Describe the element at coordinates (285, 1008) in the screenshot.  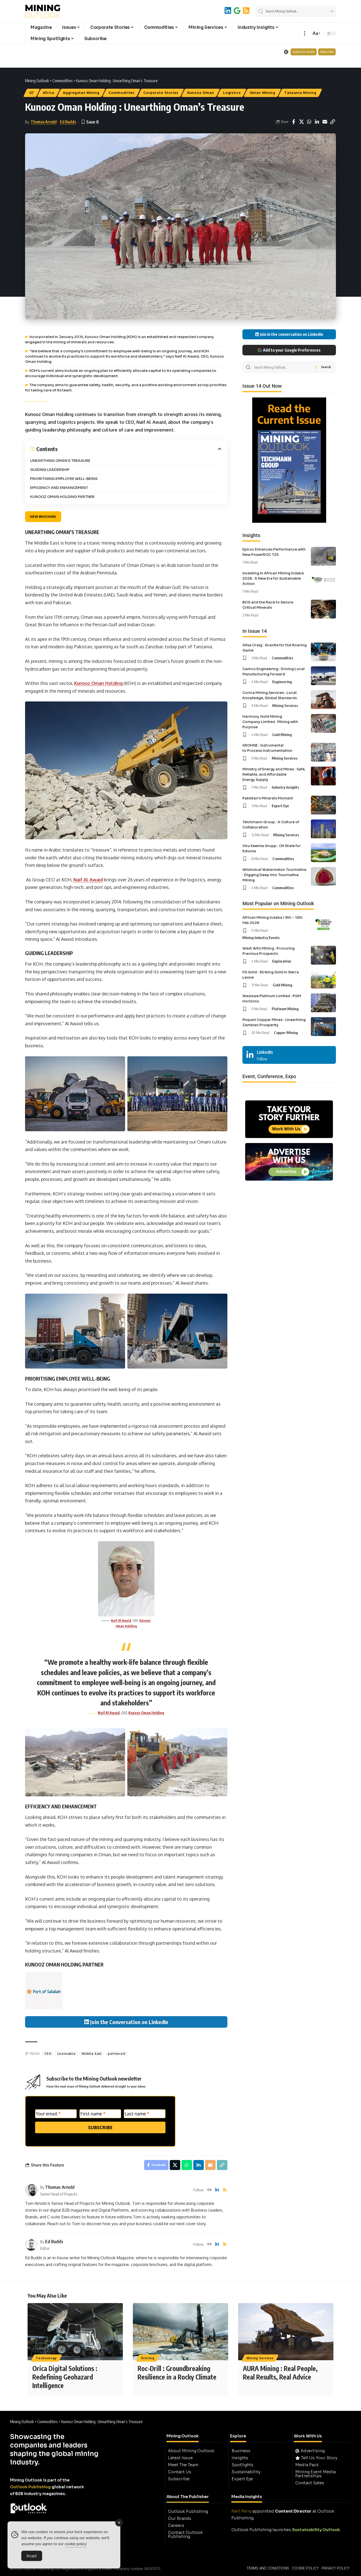
I see `Platinum Mining` at that location.